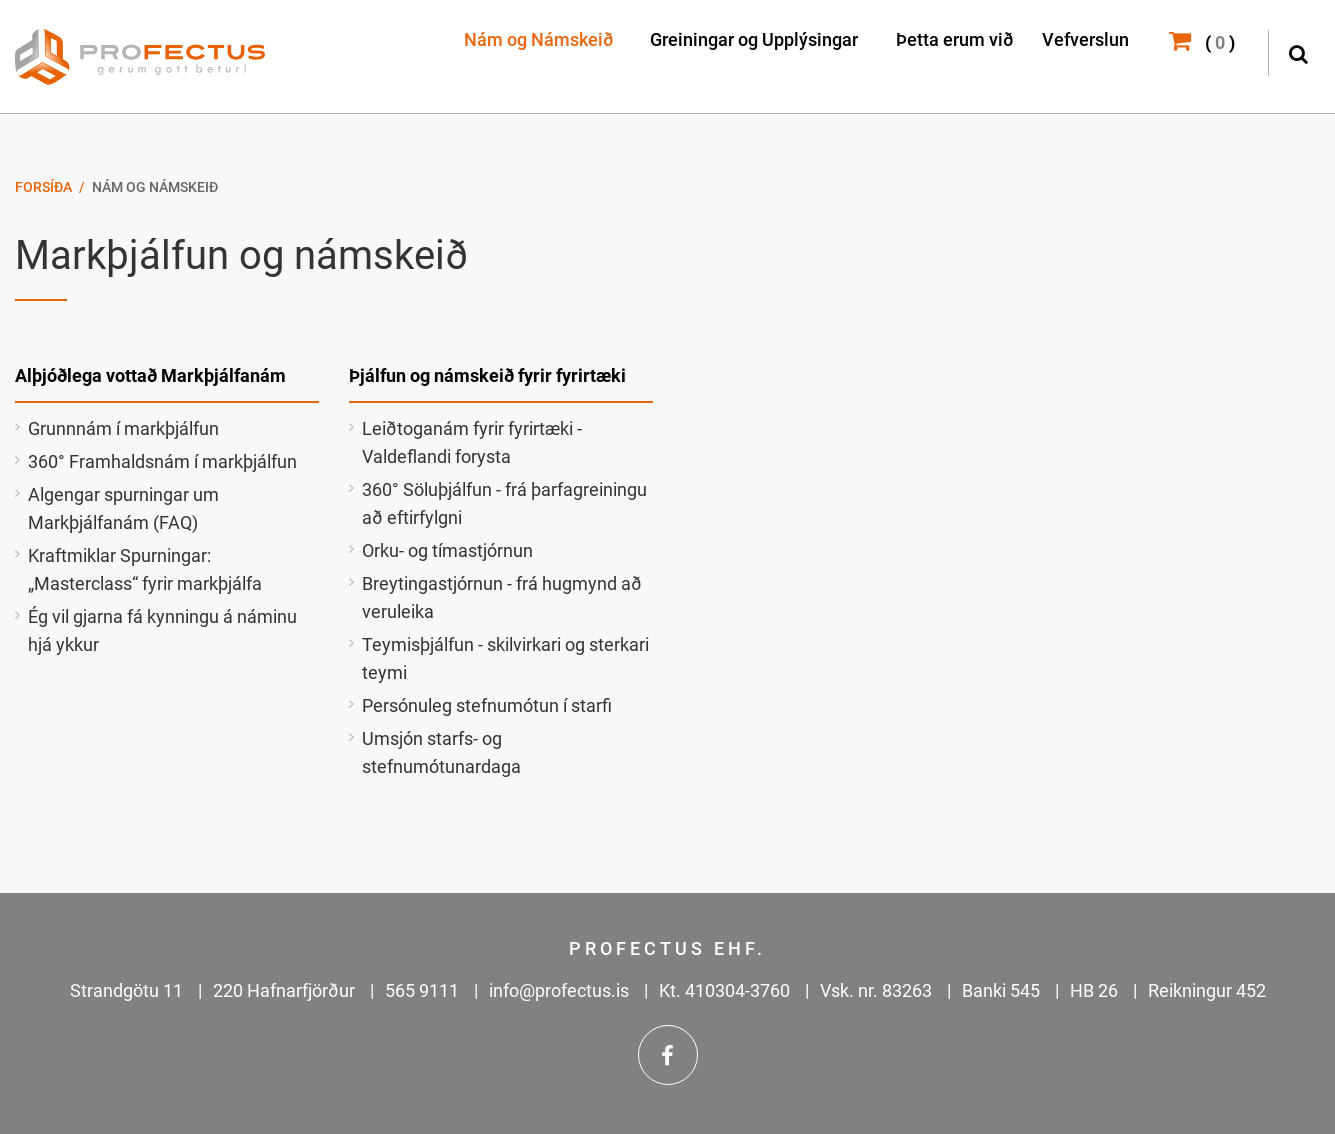  I want to click on 565 9111, so click(422, 990).